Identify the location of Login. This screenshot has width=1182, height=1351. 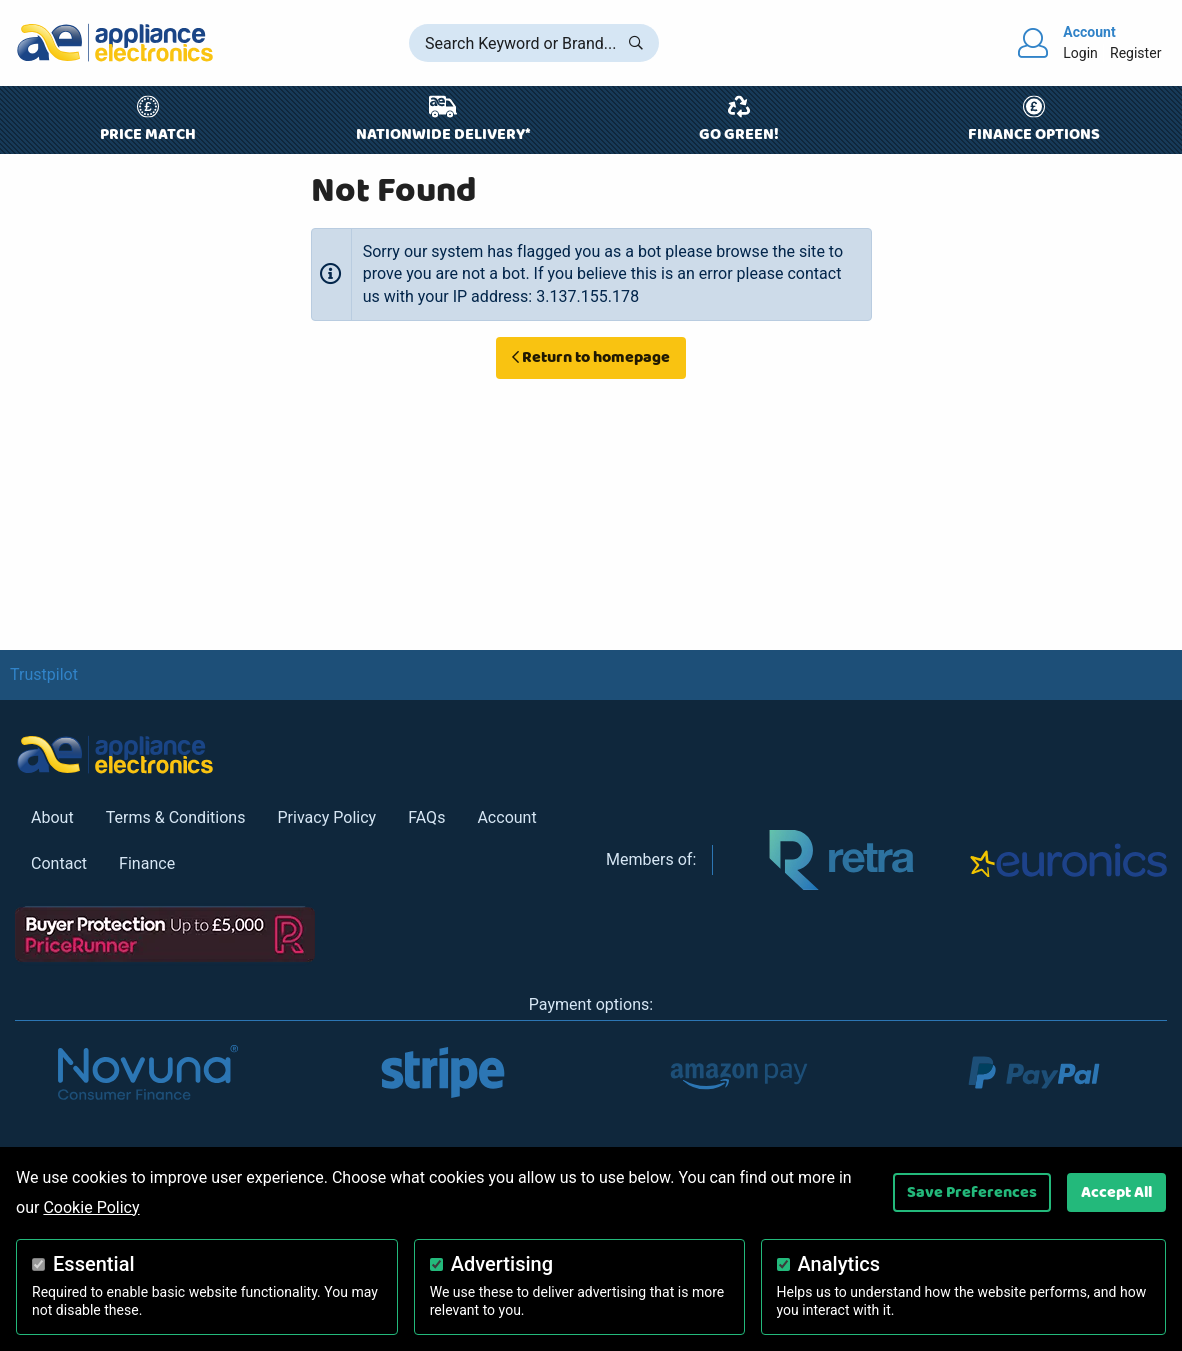
(1080, 53).